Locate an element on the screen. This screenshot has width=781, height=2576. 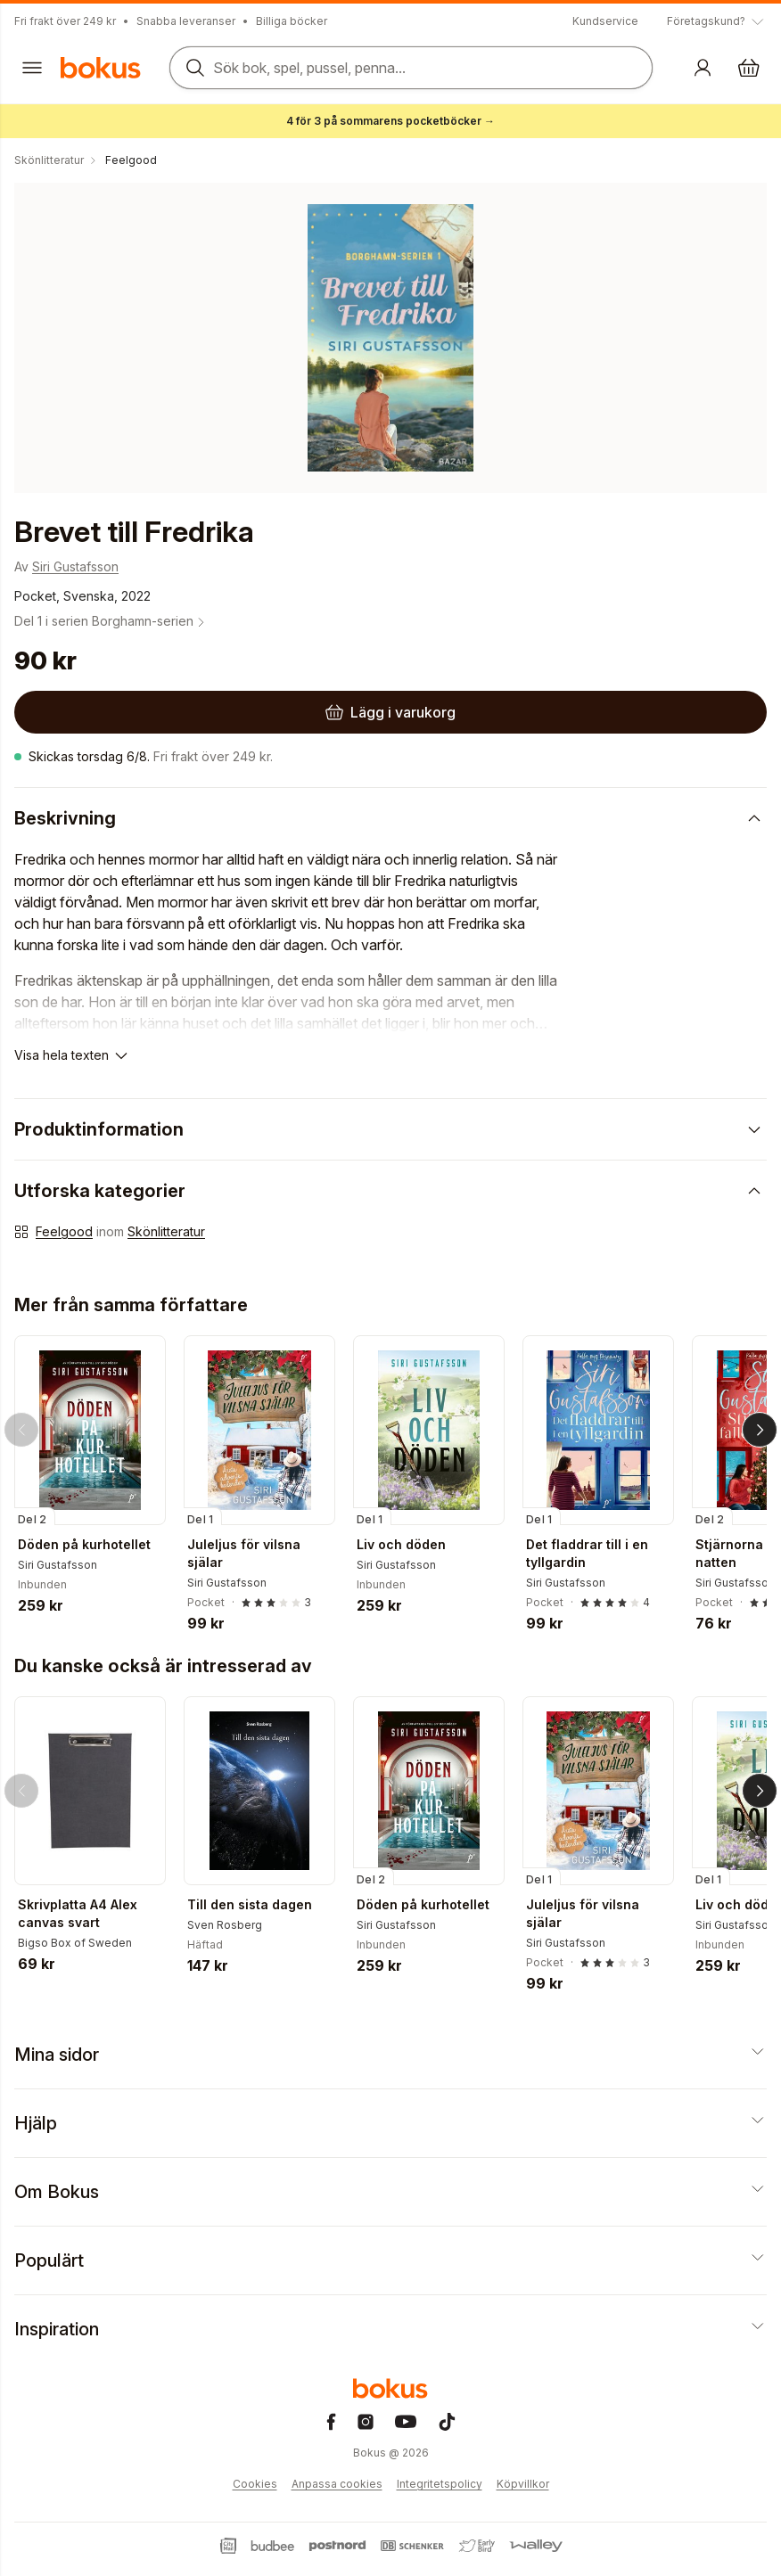
Döden på kurhotellet is located at coordinates (84, 1544).